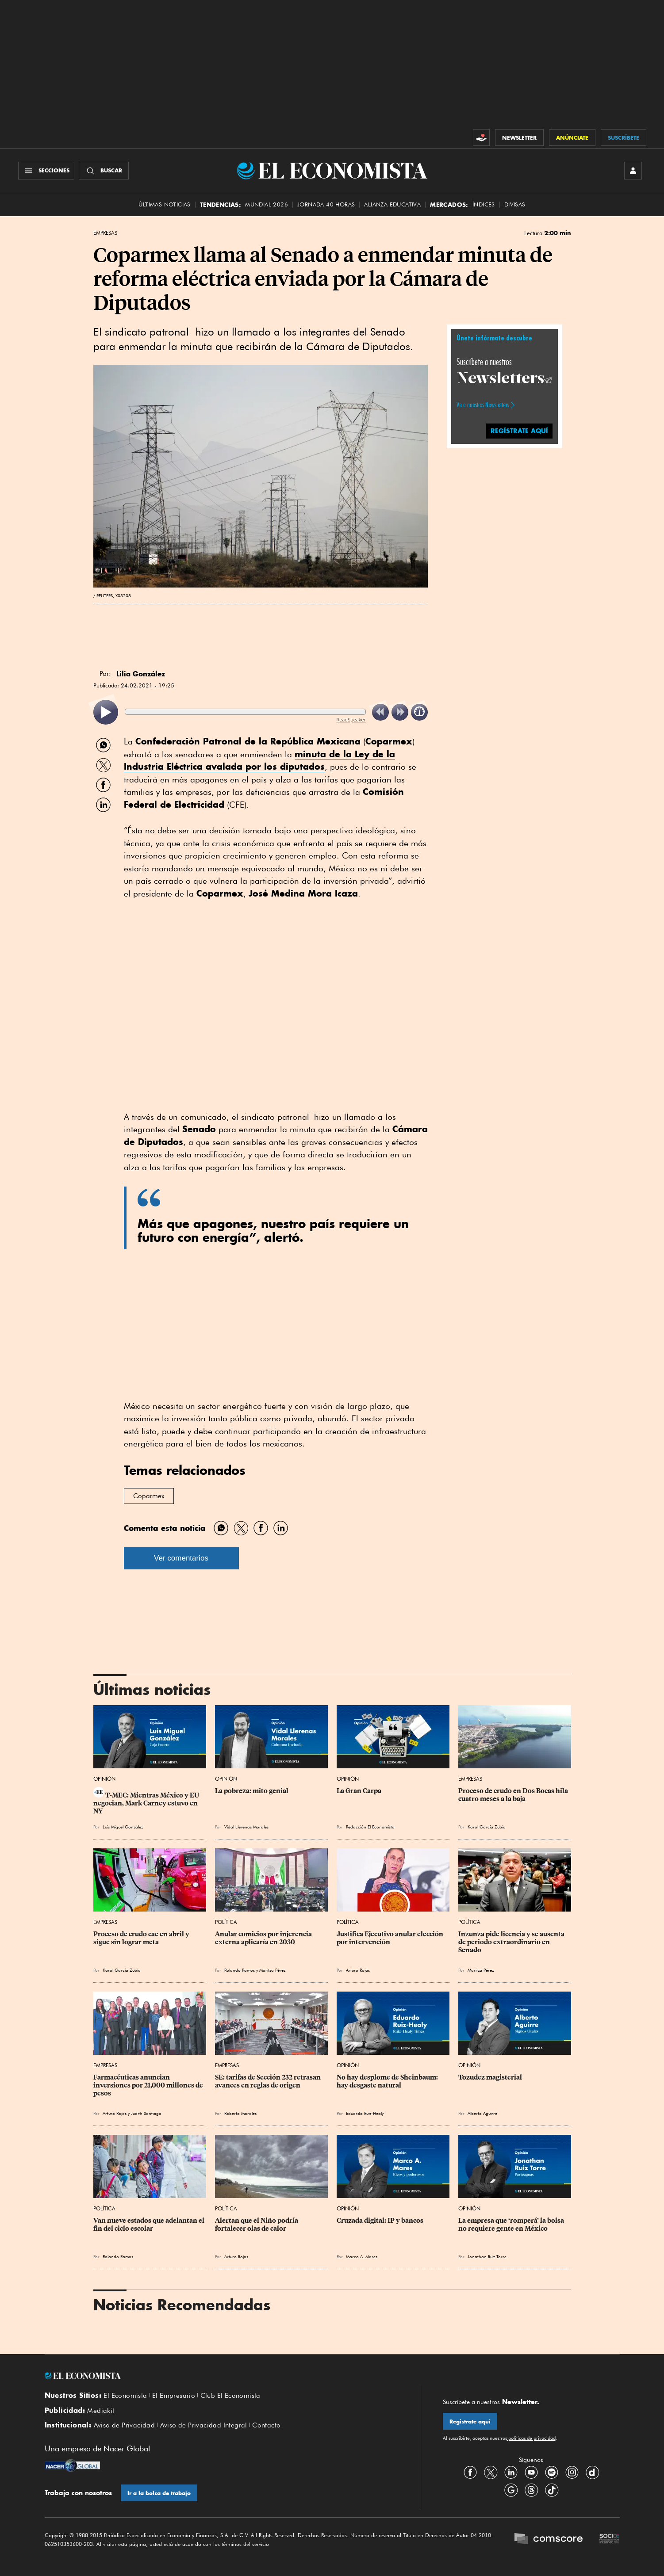  Describe the element at coordinates (259, 760) in the screenshot. I see `minuta de la Ley de la Industria Eléctrica avalada por los diputados` at that location.